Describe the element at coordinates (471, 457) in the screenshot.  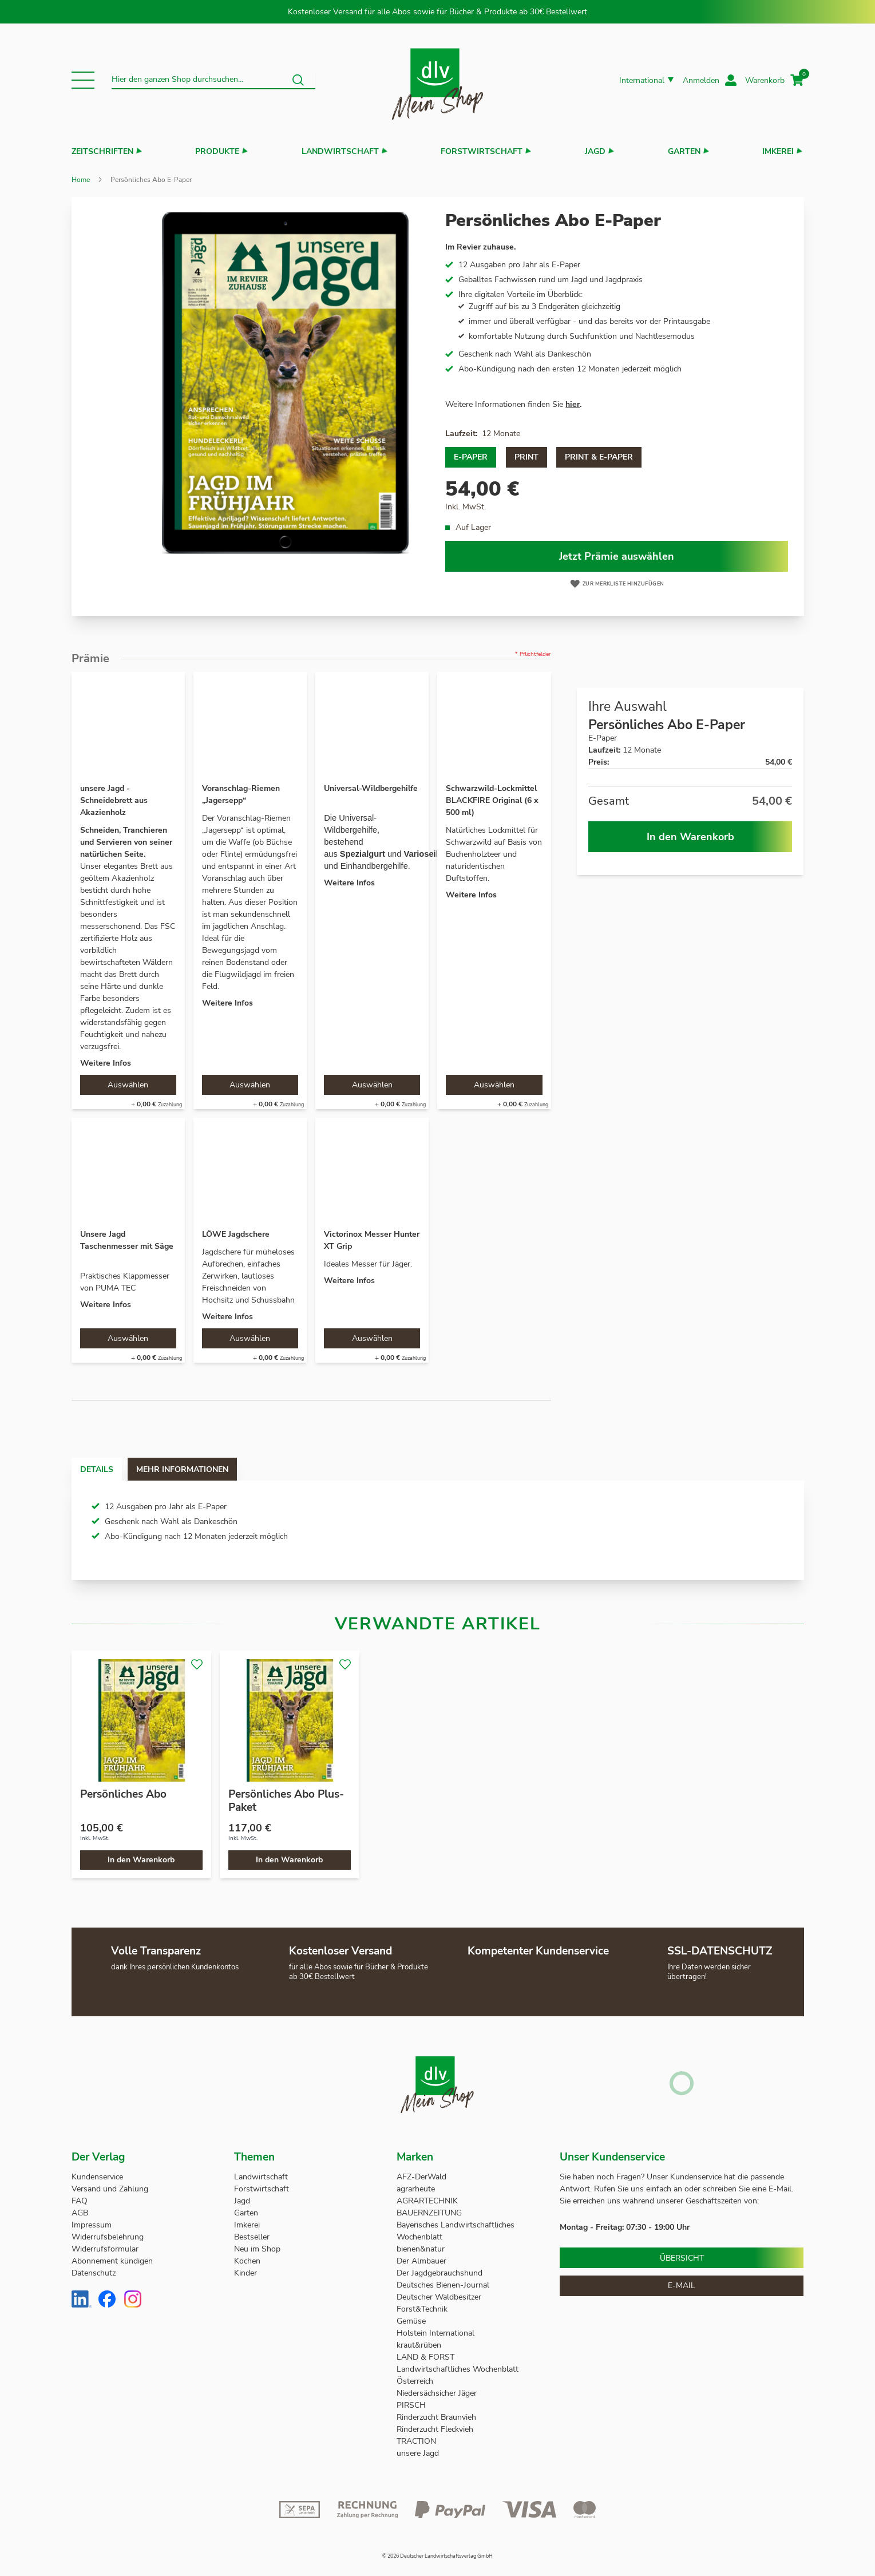
I see `E-Paper` at that location.